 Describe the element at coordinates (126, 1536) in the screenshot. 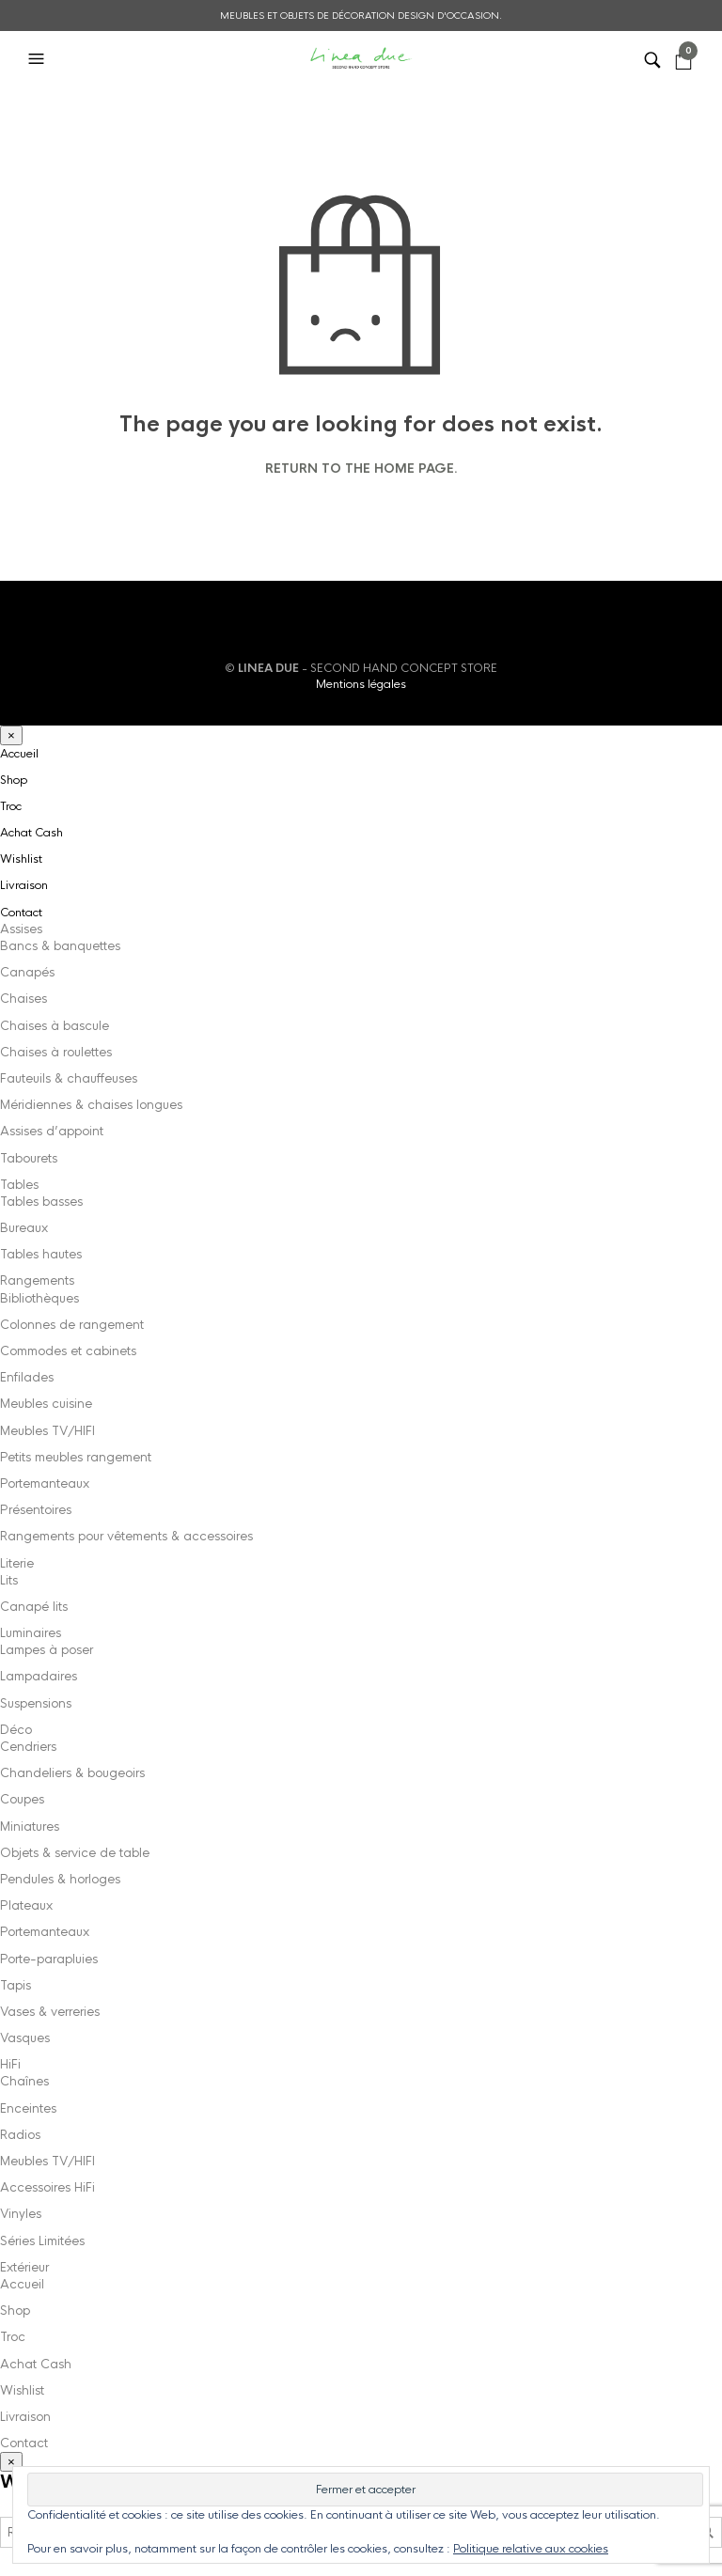

I see `Rangements pour vêtements & accessoires` at that location.